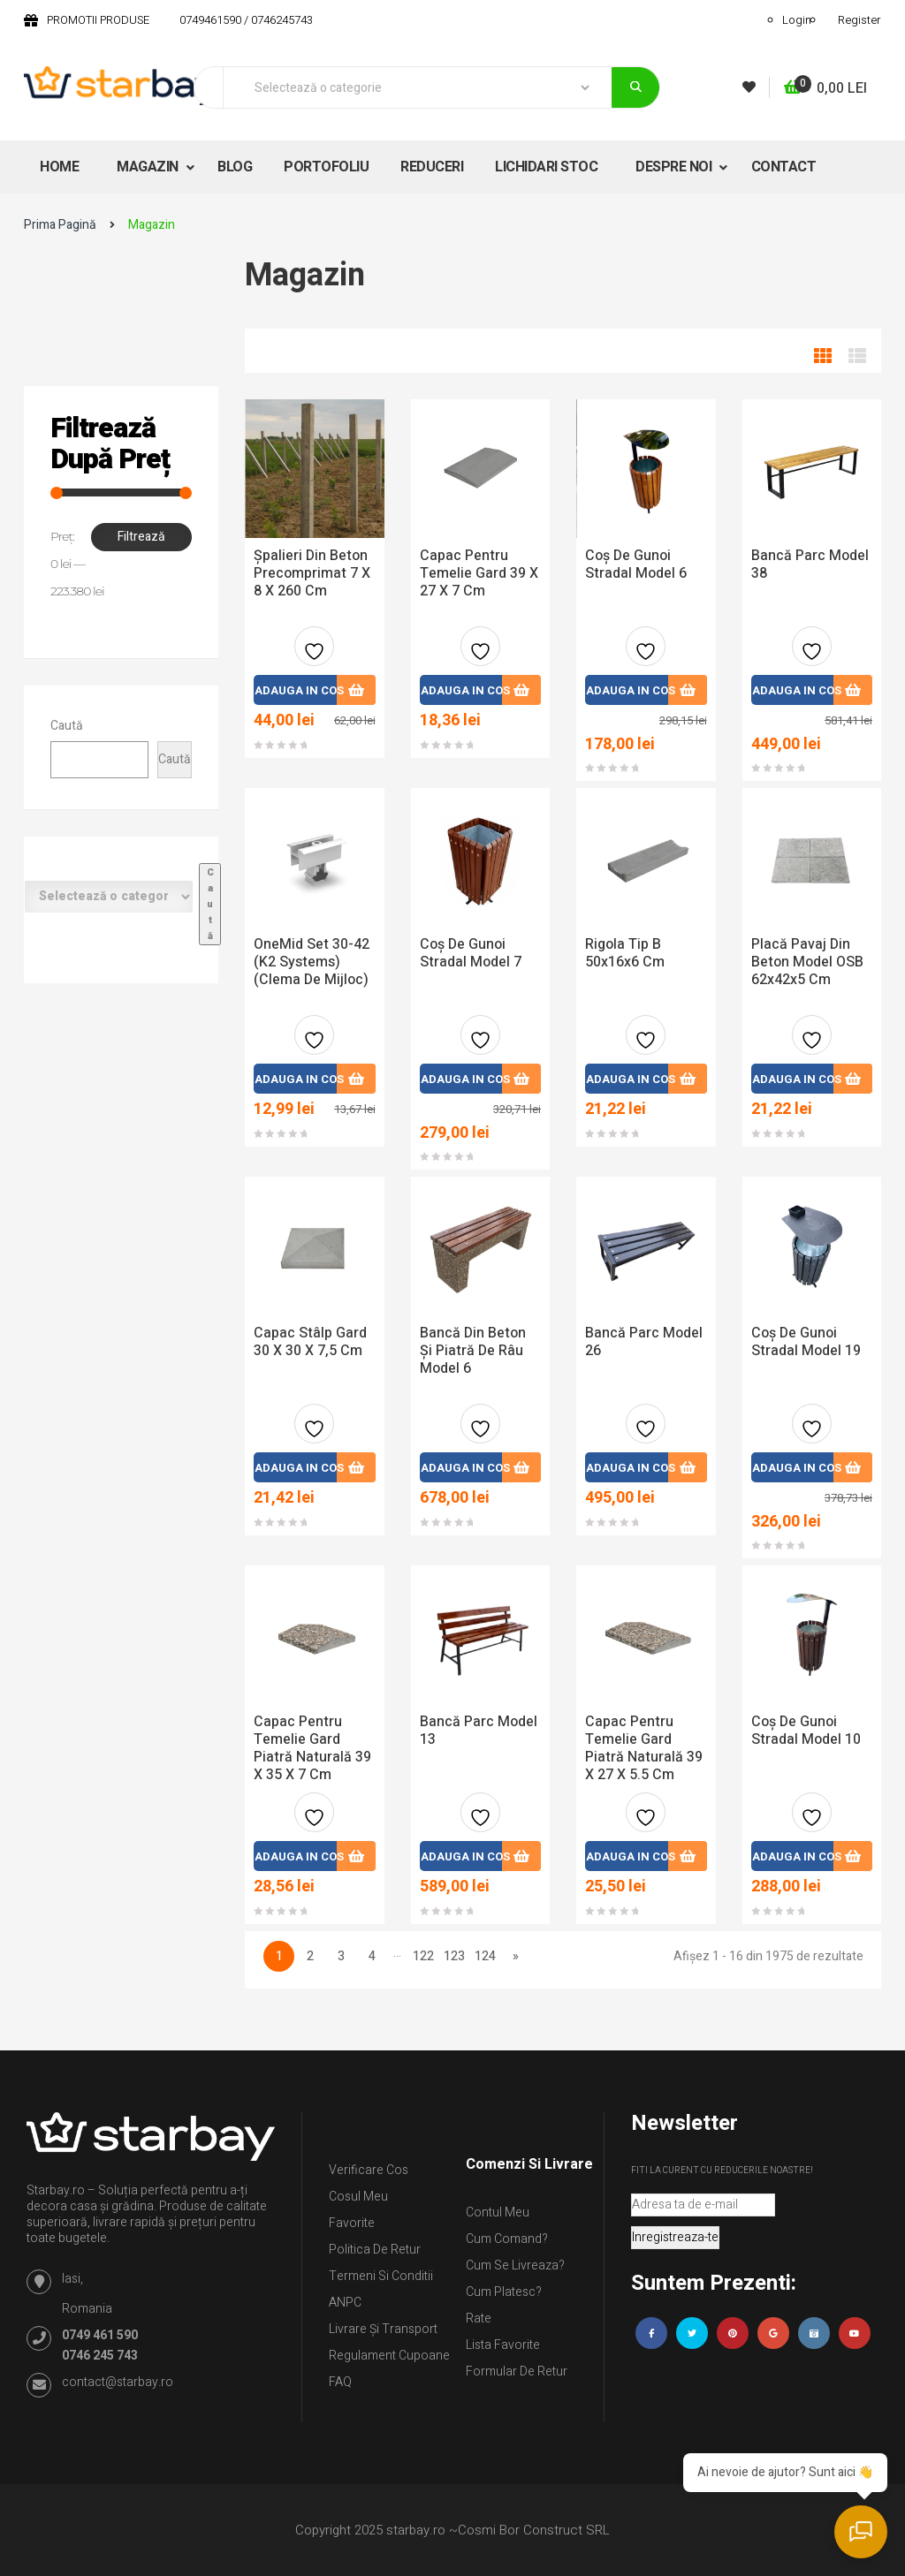  What do you see at coordinates (431, 167) in the screenshot?
I see `REDUCERI` at bounding box center [431, 167].